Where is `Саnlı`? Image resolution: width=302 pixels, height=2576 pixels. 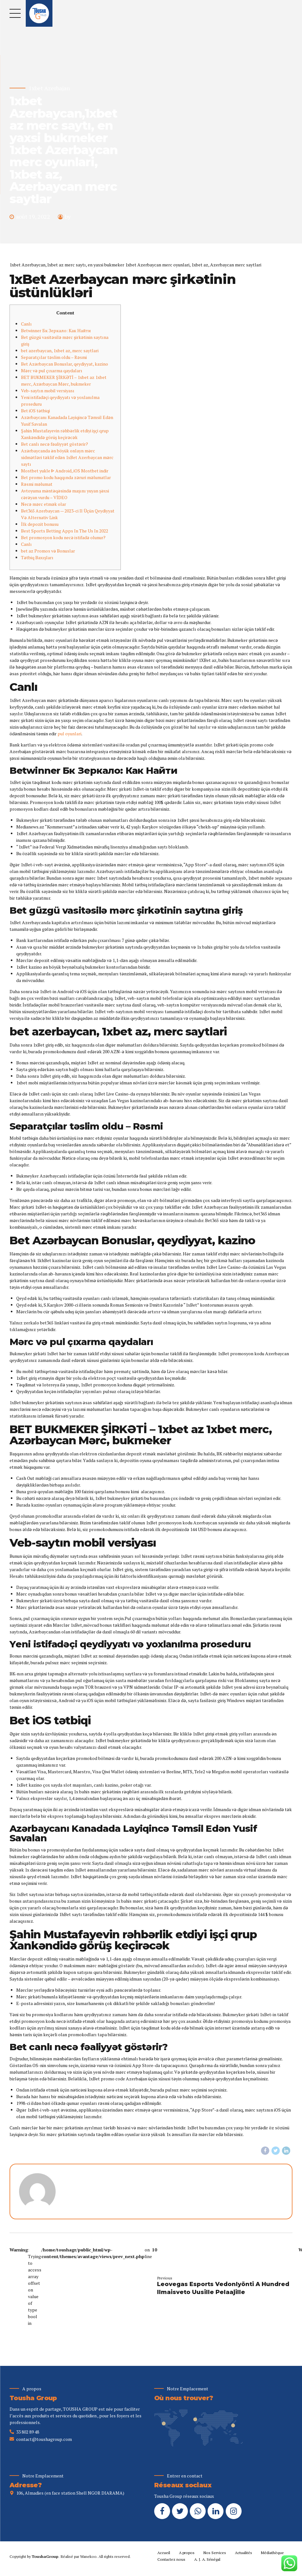 Саnlı is located at coordinates (26, 544).